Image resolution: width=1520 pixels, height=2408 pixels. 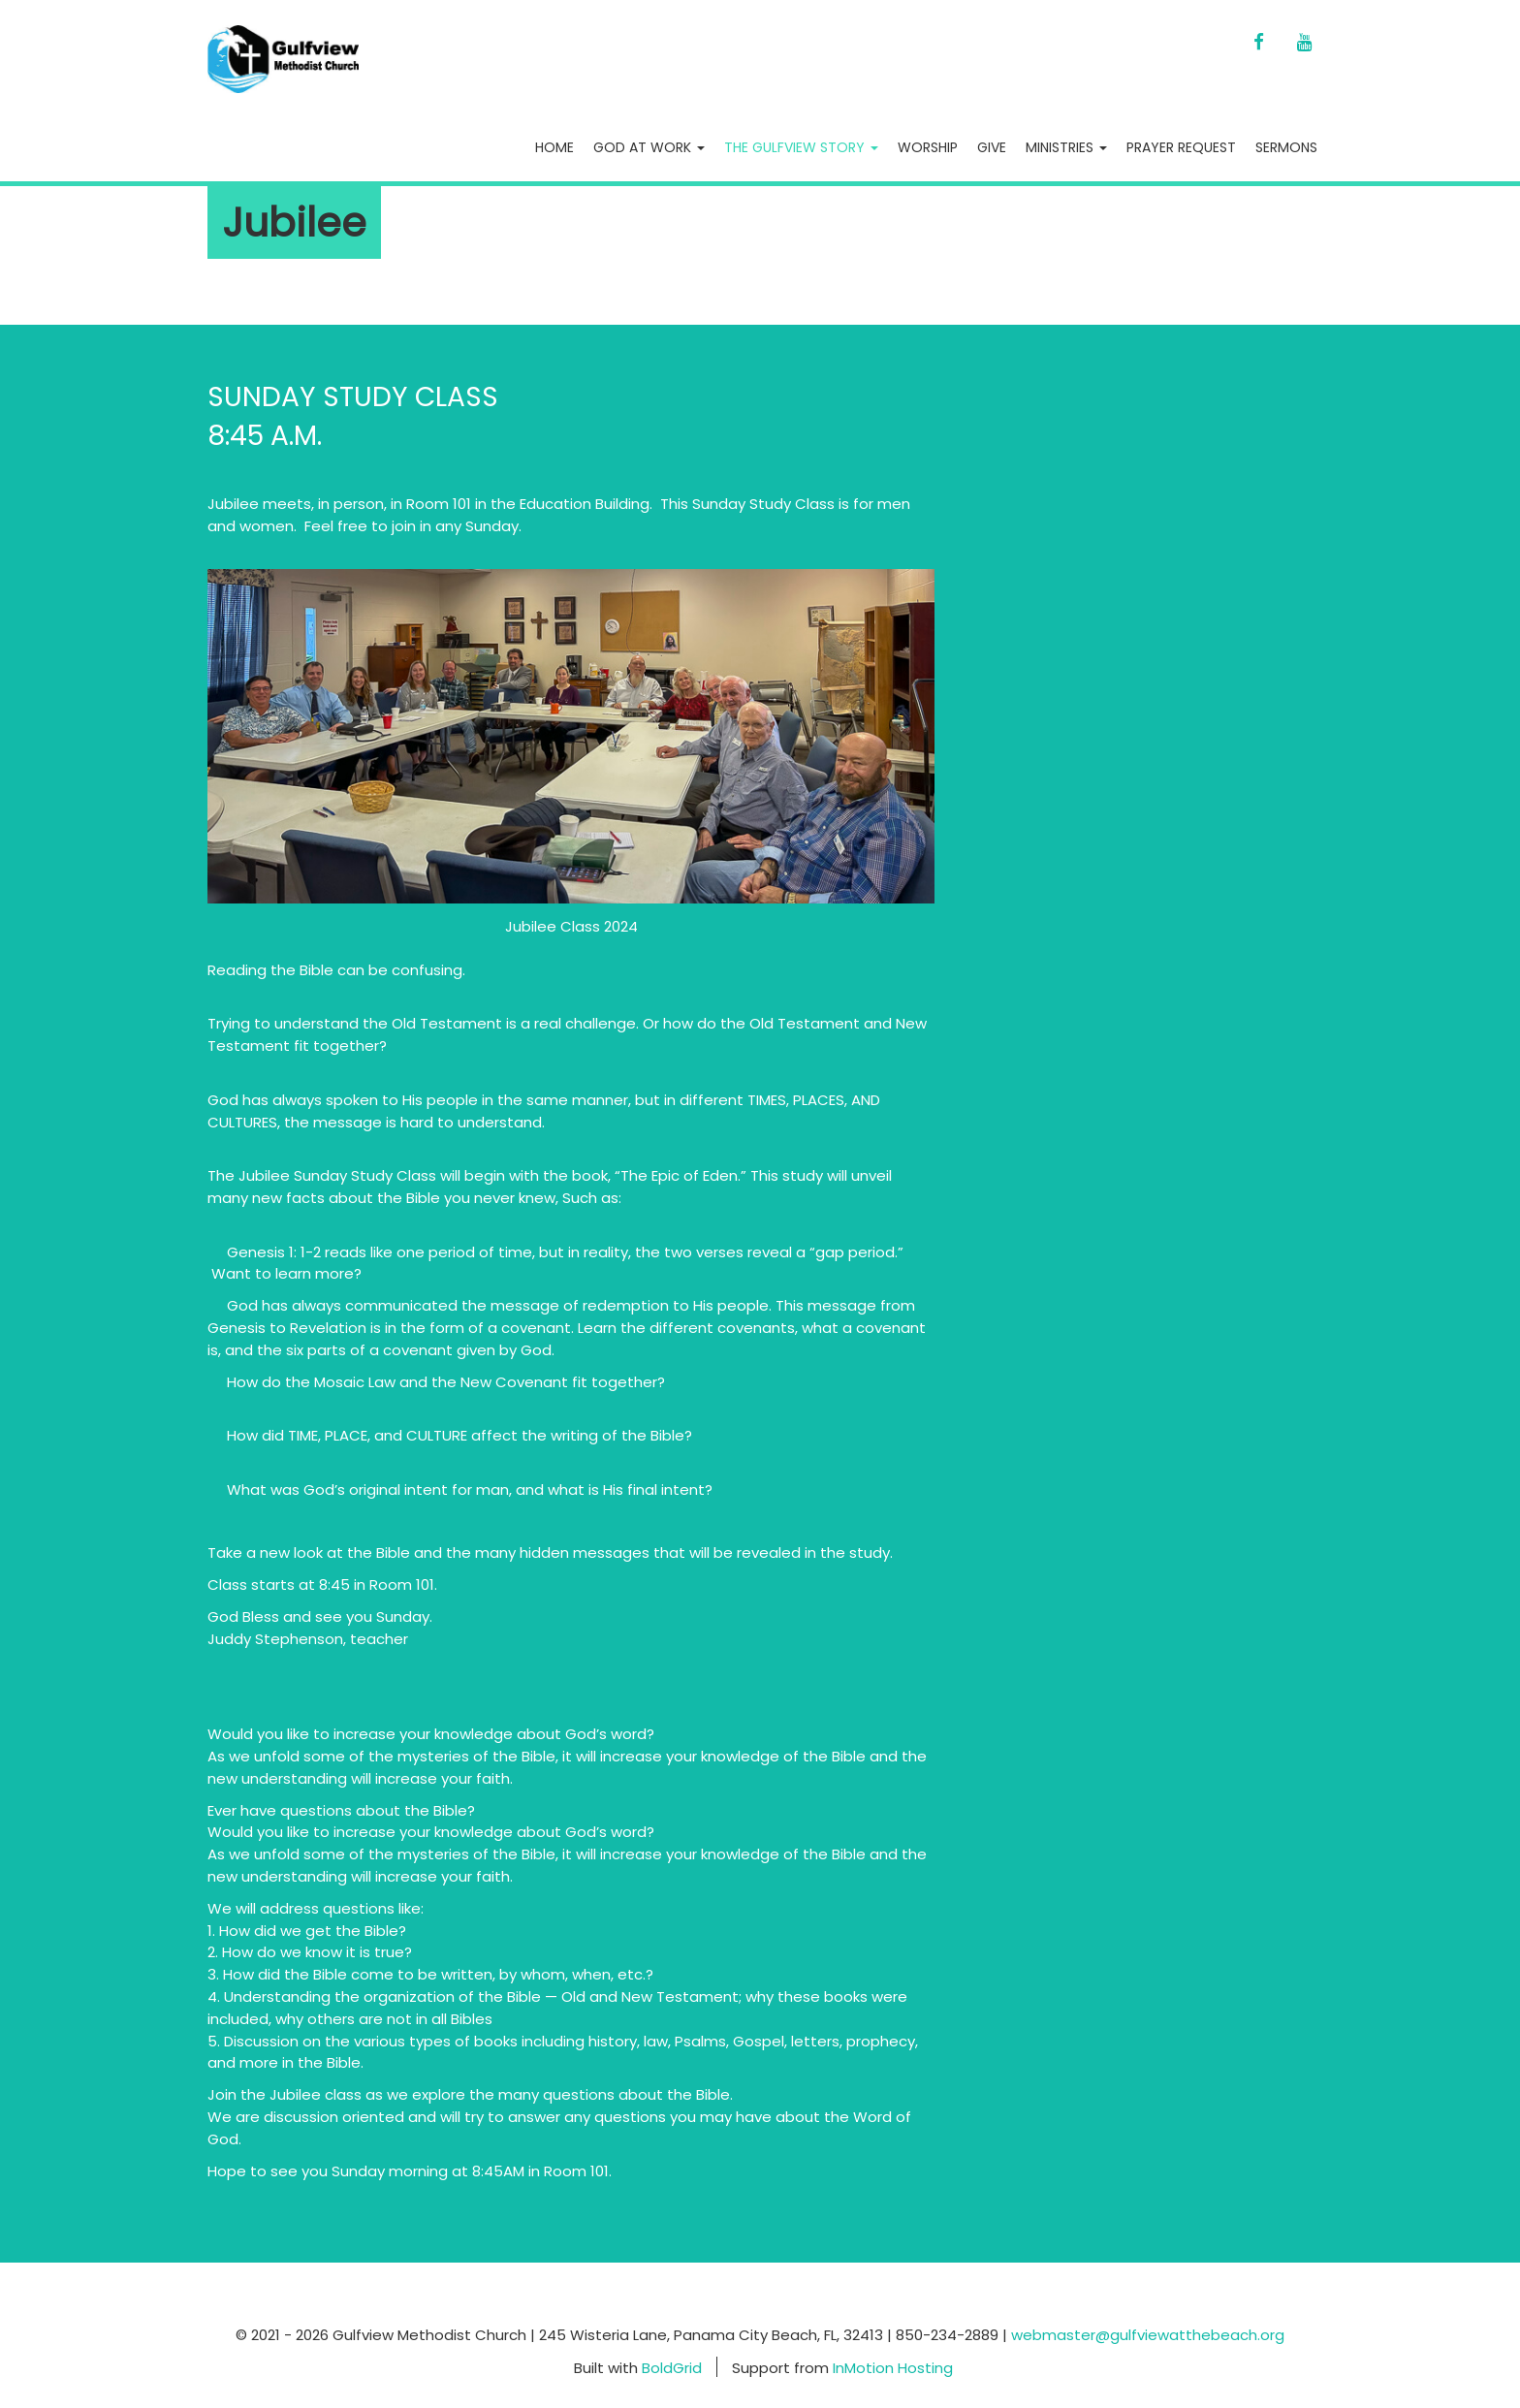 I want to click on BoldGrid, so click(x=672, y=2367).